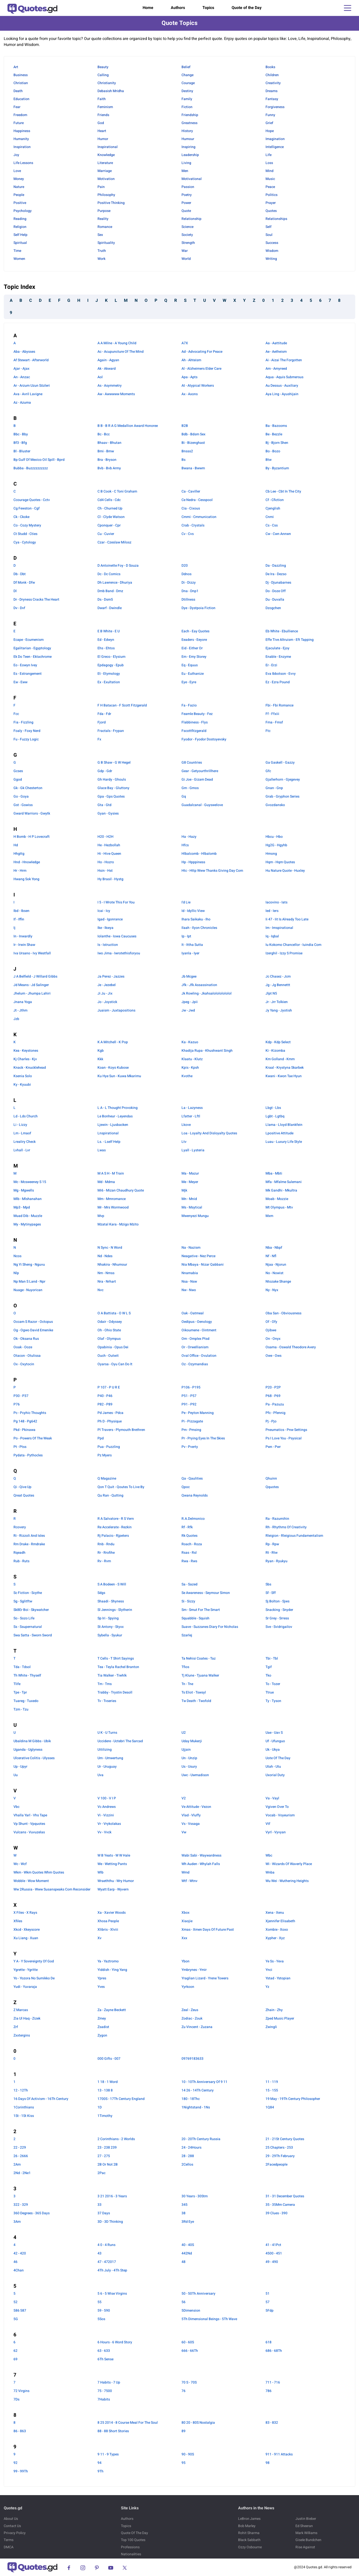 This screenshot has width=359, height=2576. What do you see at coordinates (22, 1487) in the screenshot?
I see `Qi - Qive Up` at bounding box center [22, 1487].